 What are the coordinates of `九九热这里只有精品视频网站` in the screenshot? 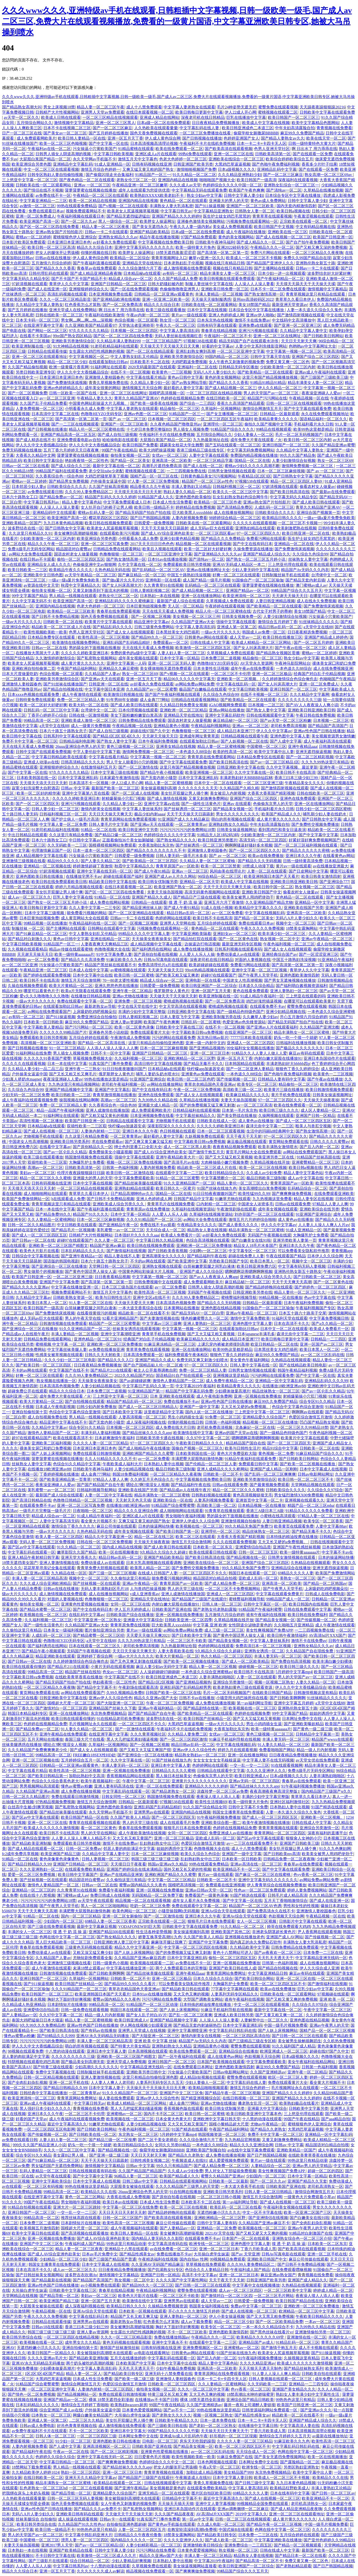 It's located at (74, 1084).